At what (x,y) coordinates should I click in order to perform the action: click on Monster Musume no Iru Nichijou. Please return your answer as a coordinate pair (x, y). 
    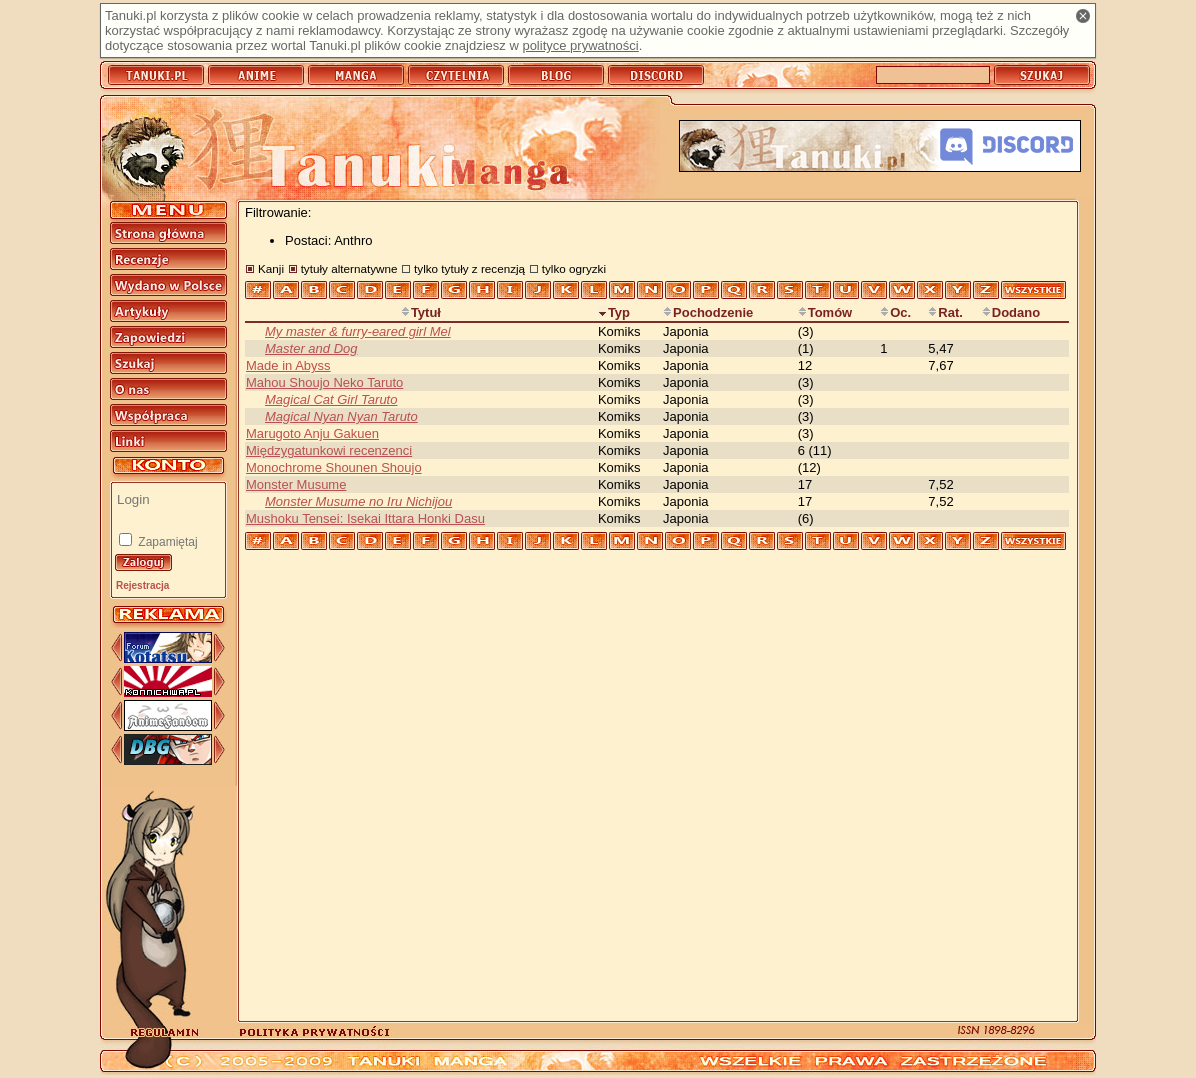
    Looking at the image, I should click on (358, 501).